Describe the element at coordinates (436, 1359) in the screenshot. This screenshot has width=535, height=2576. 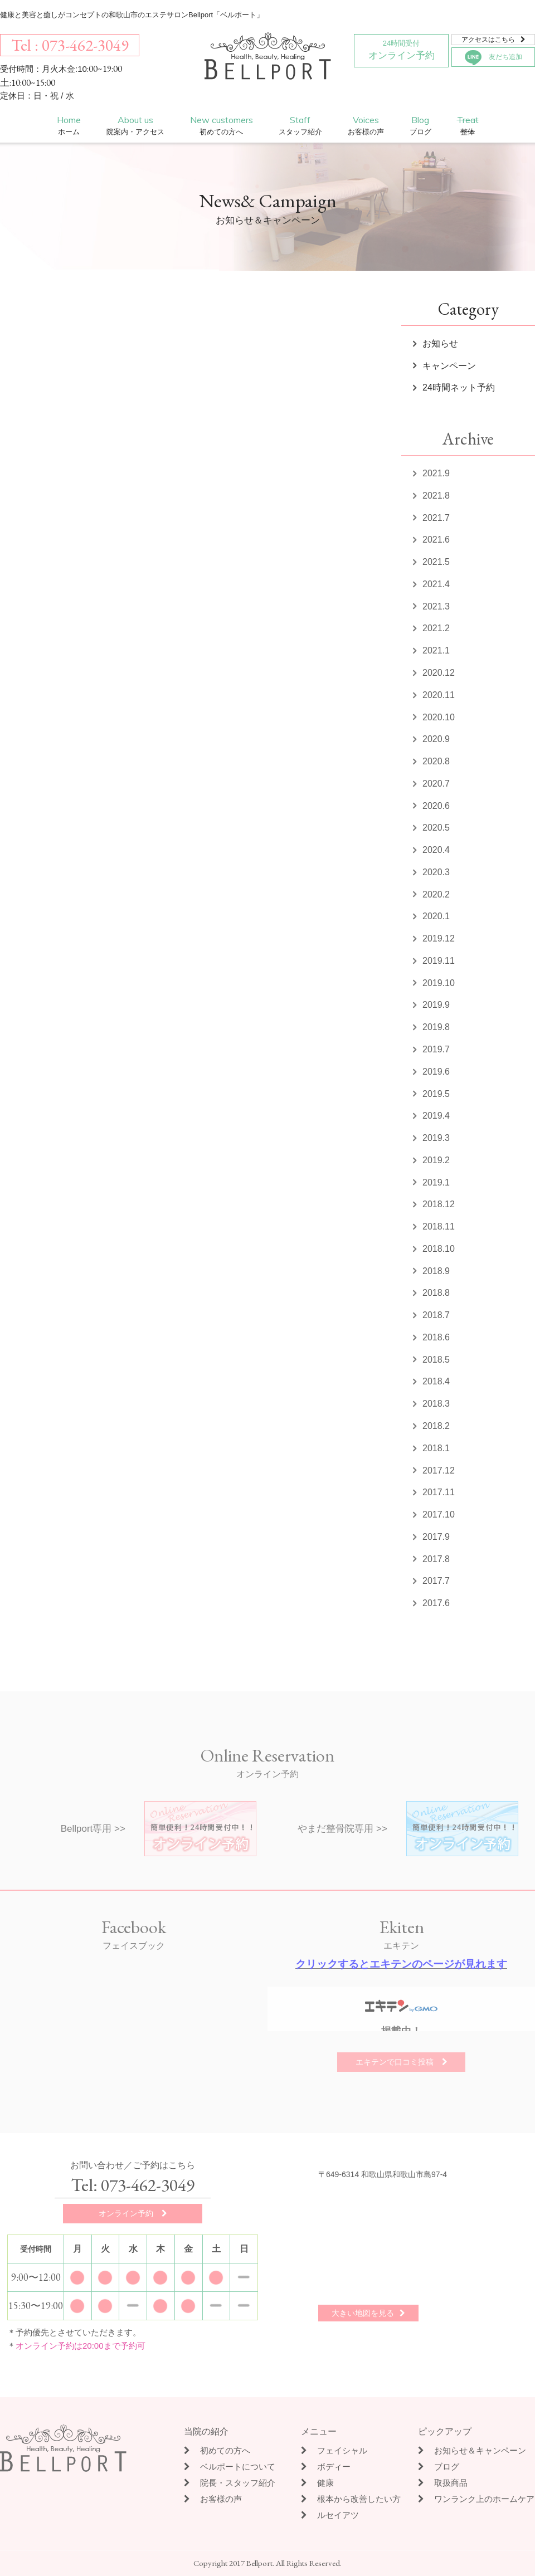
I see `2018.5` at that location.